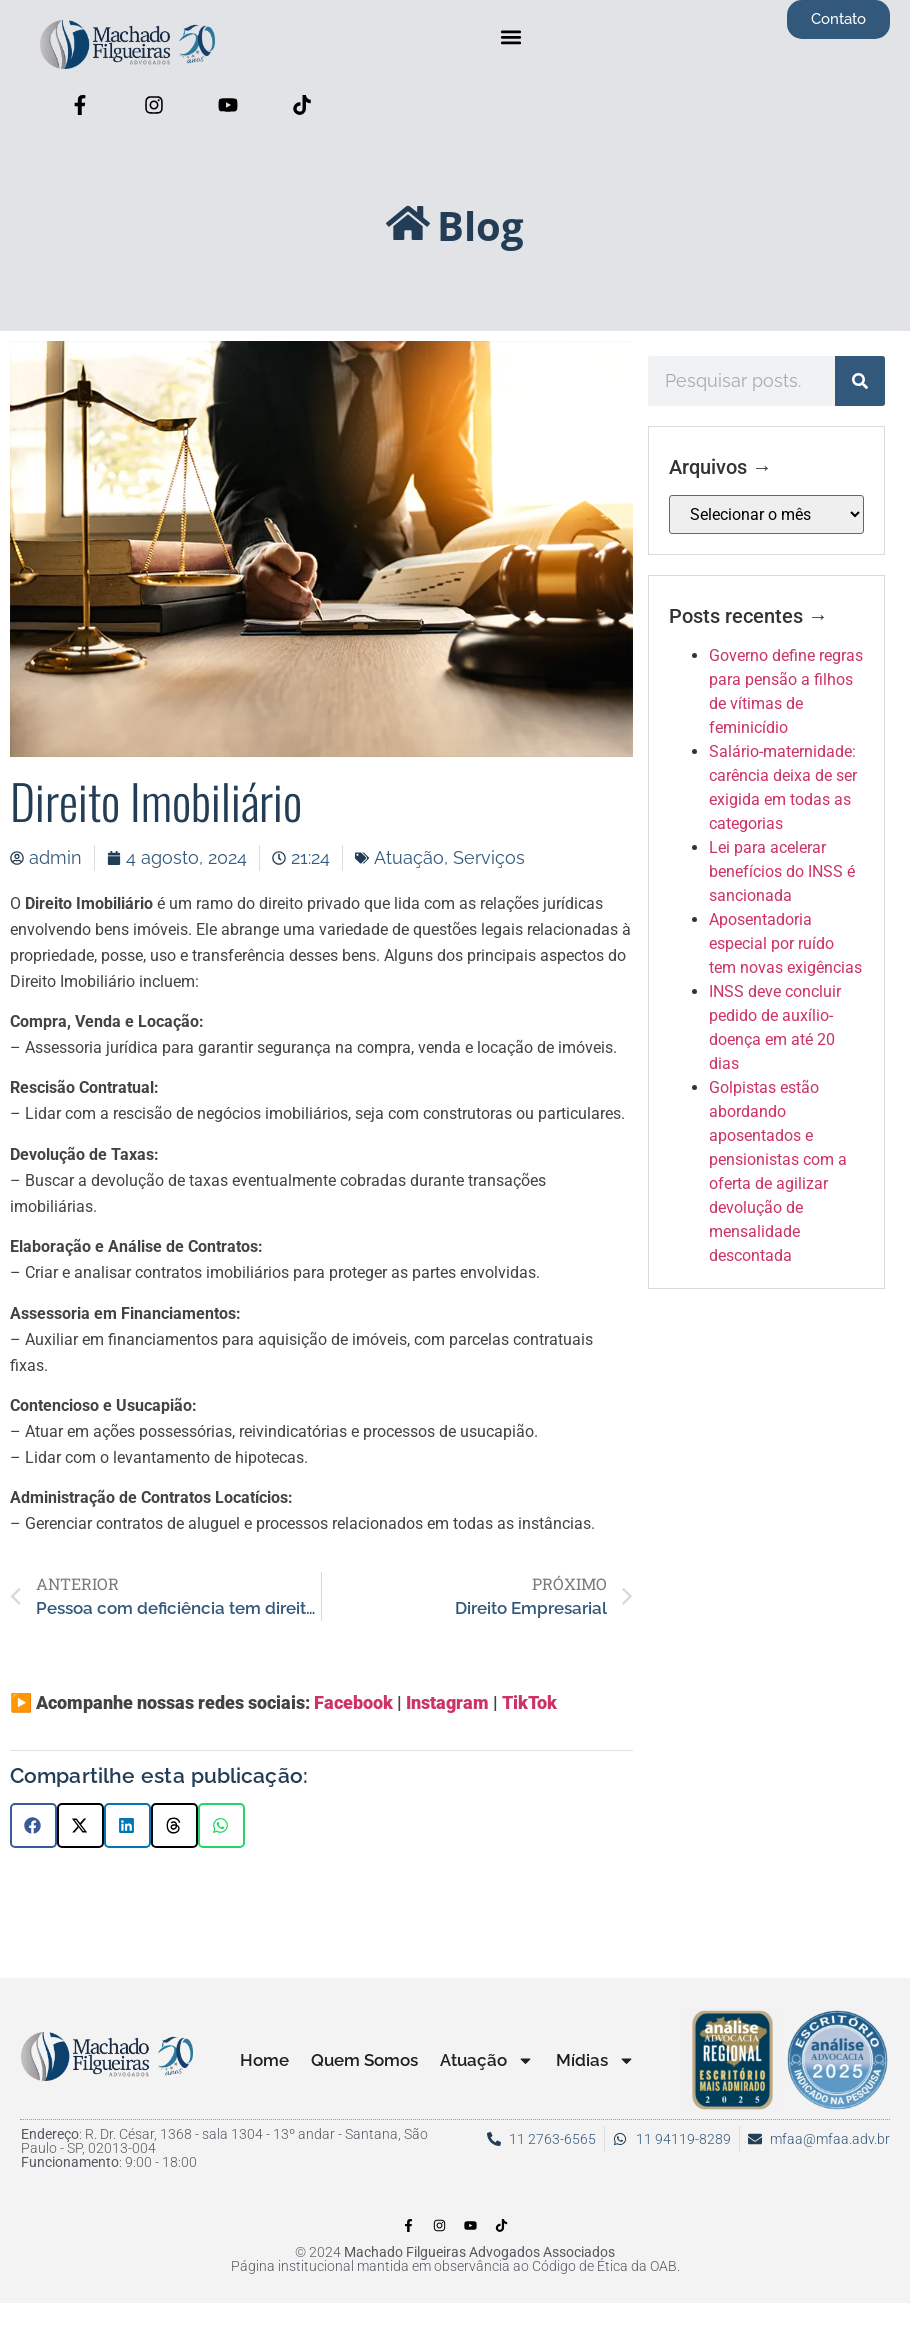  I want to click on Quem Somos, so click(364, 2060).